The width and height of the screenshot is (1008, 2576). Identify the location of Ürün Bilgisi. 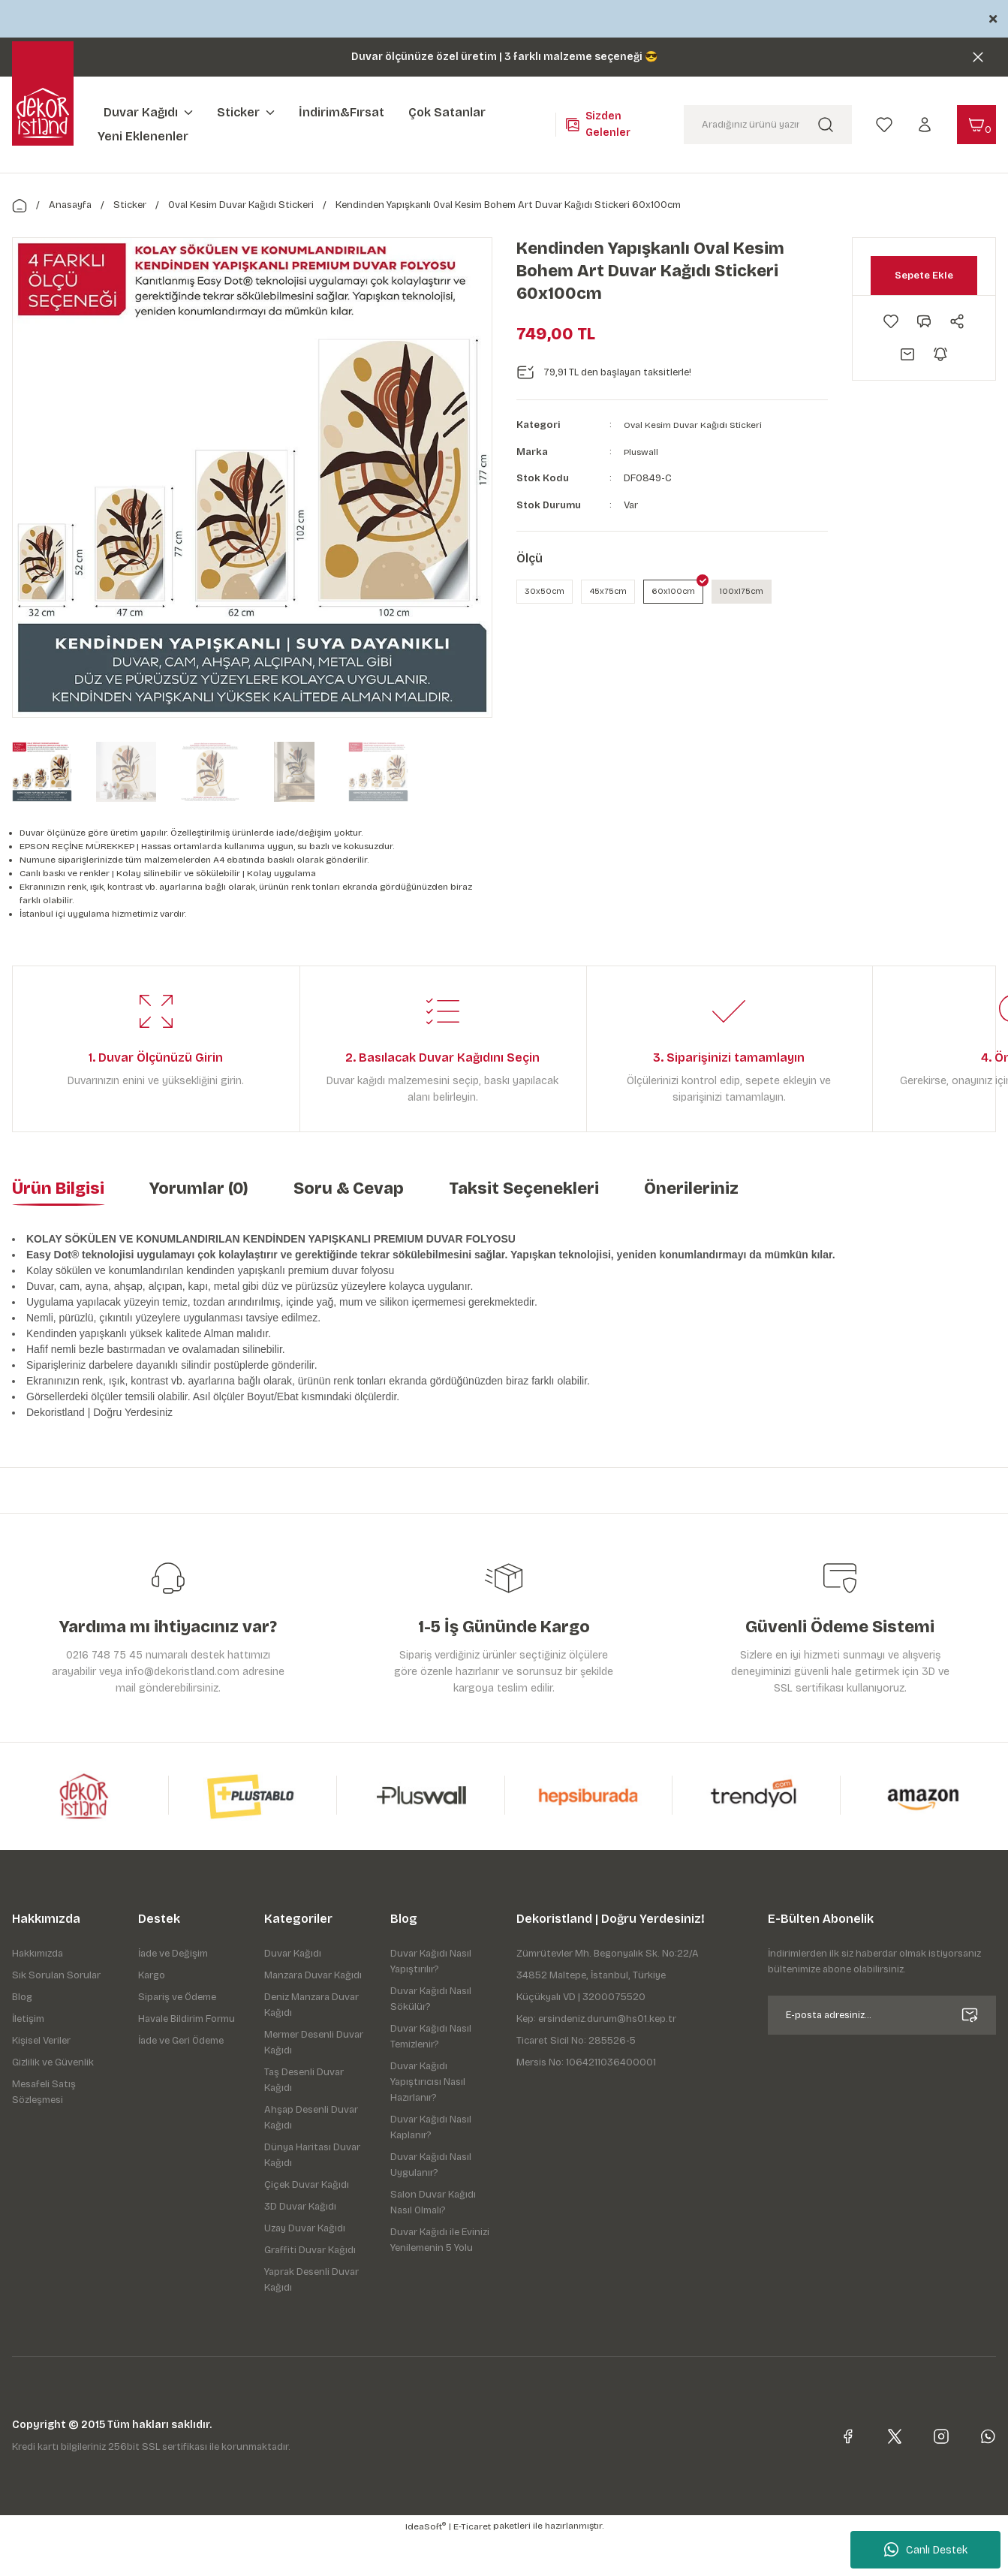
(58, 1227).